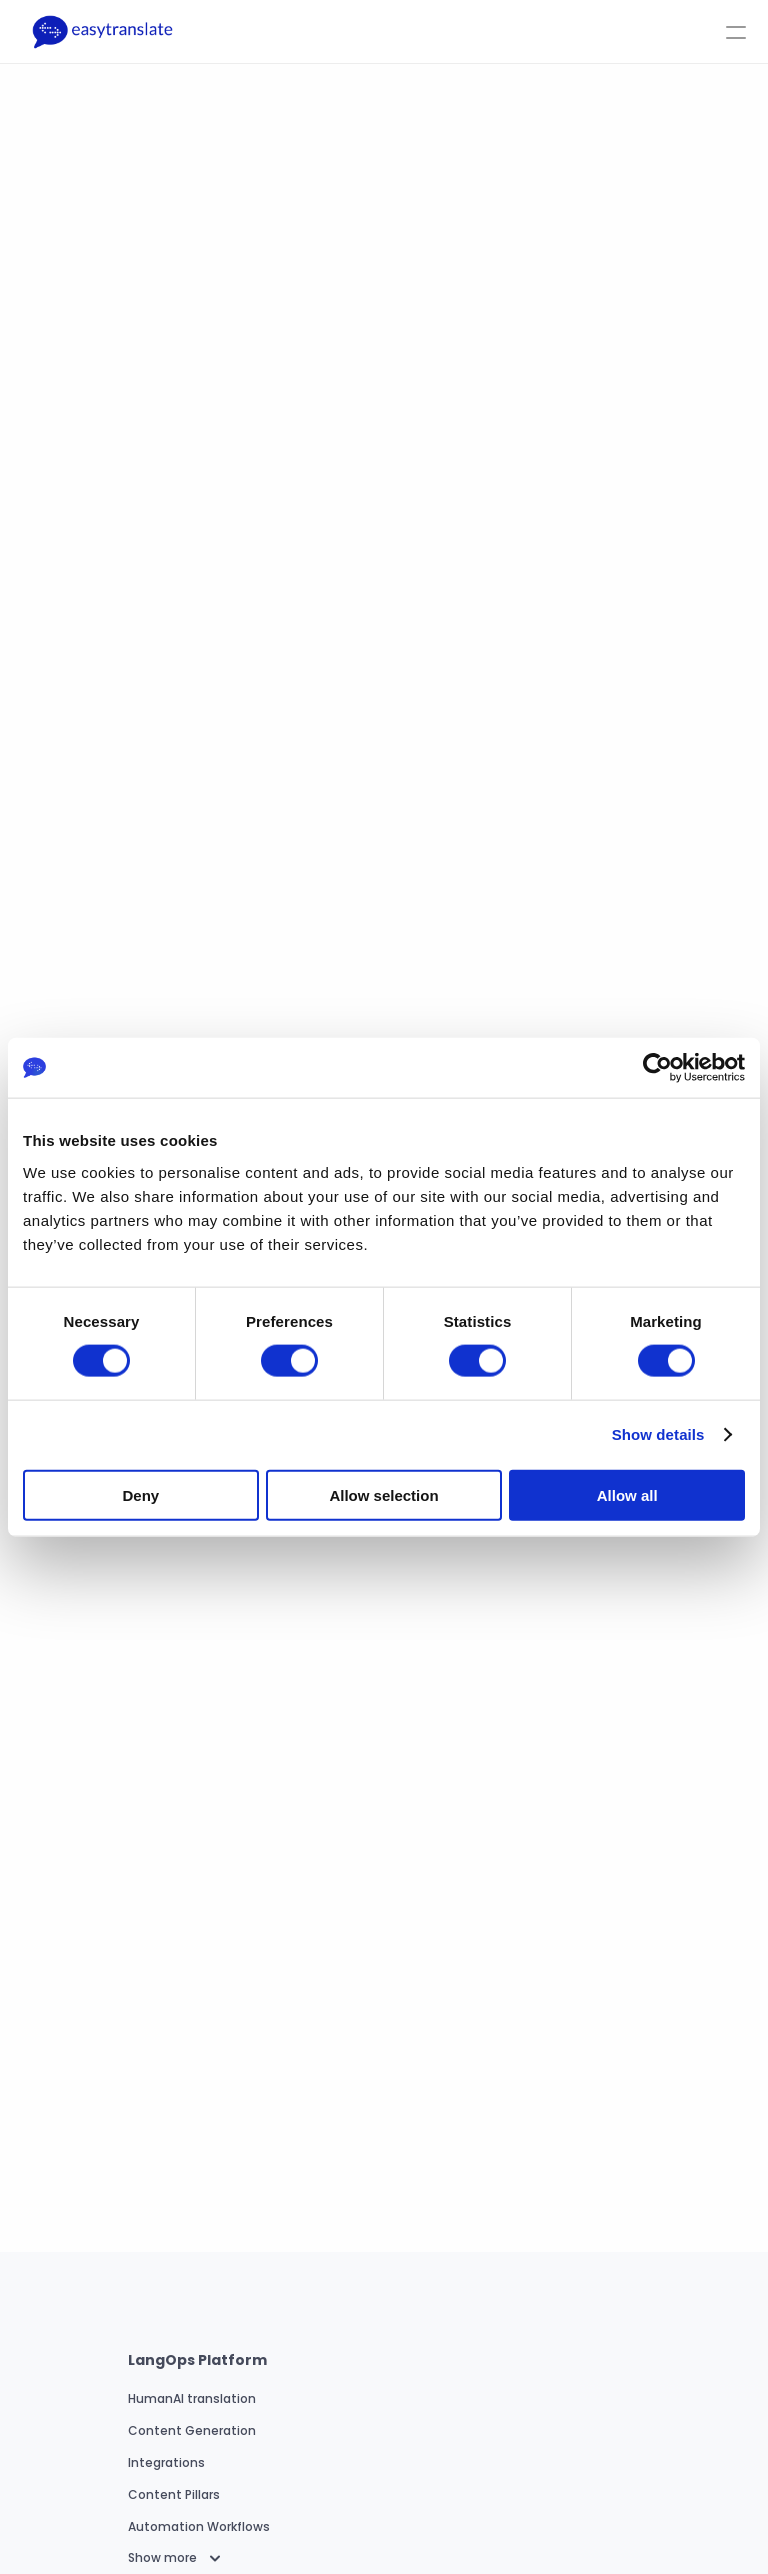 This screenshot has width=768, height=2574. Describe the element at coordinates (657, 1068) in the screenshot. I see `[Usercentrics Cookiebot - opens in a new window]` at that location.